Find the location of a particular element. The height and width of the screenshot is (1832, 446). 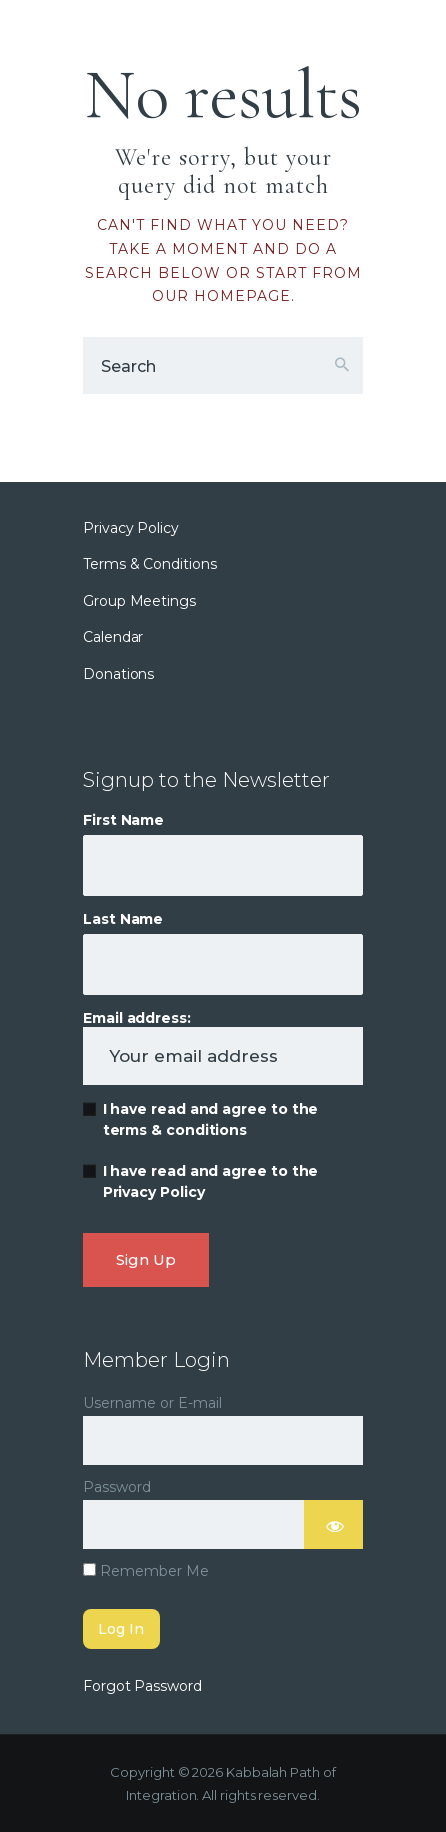

First Name is located at coordinates (123, 820).